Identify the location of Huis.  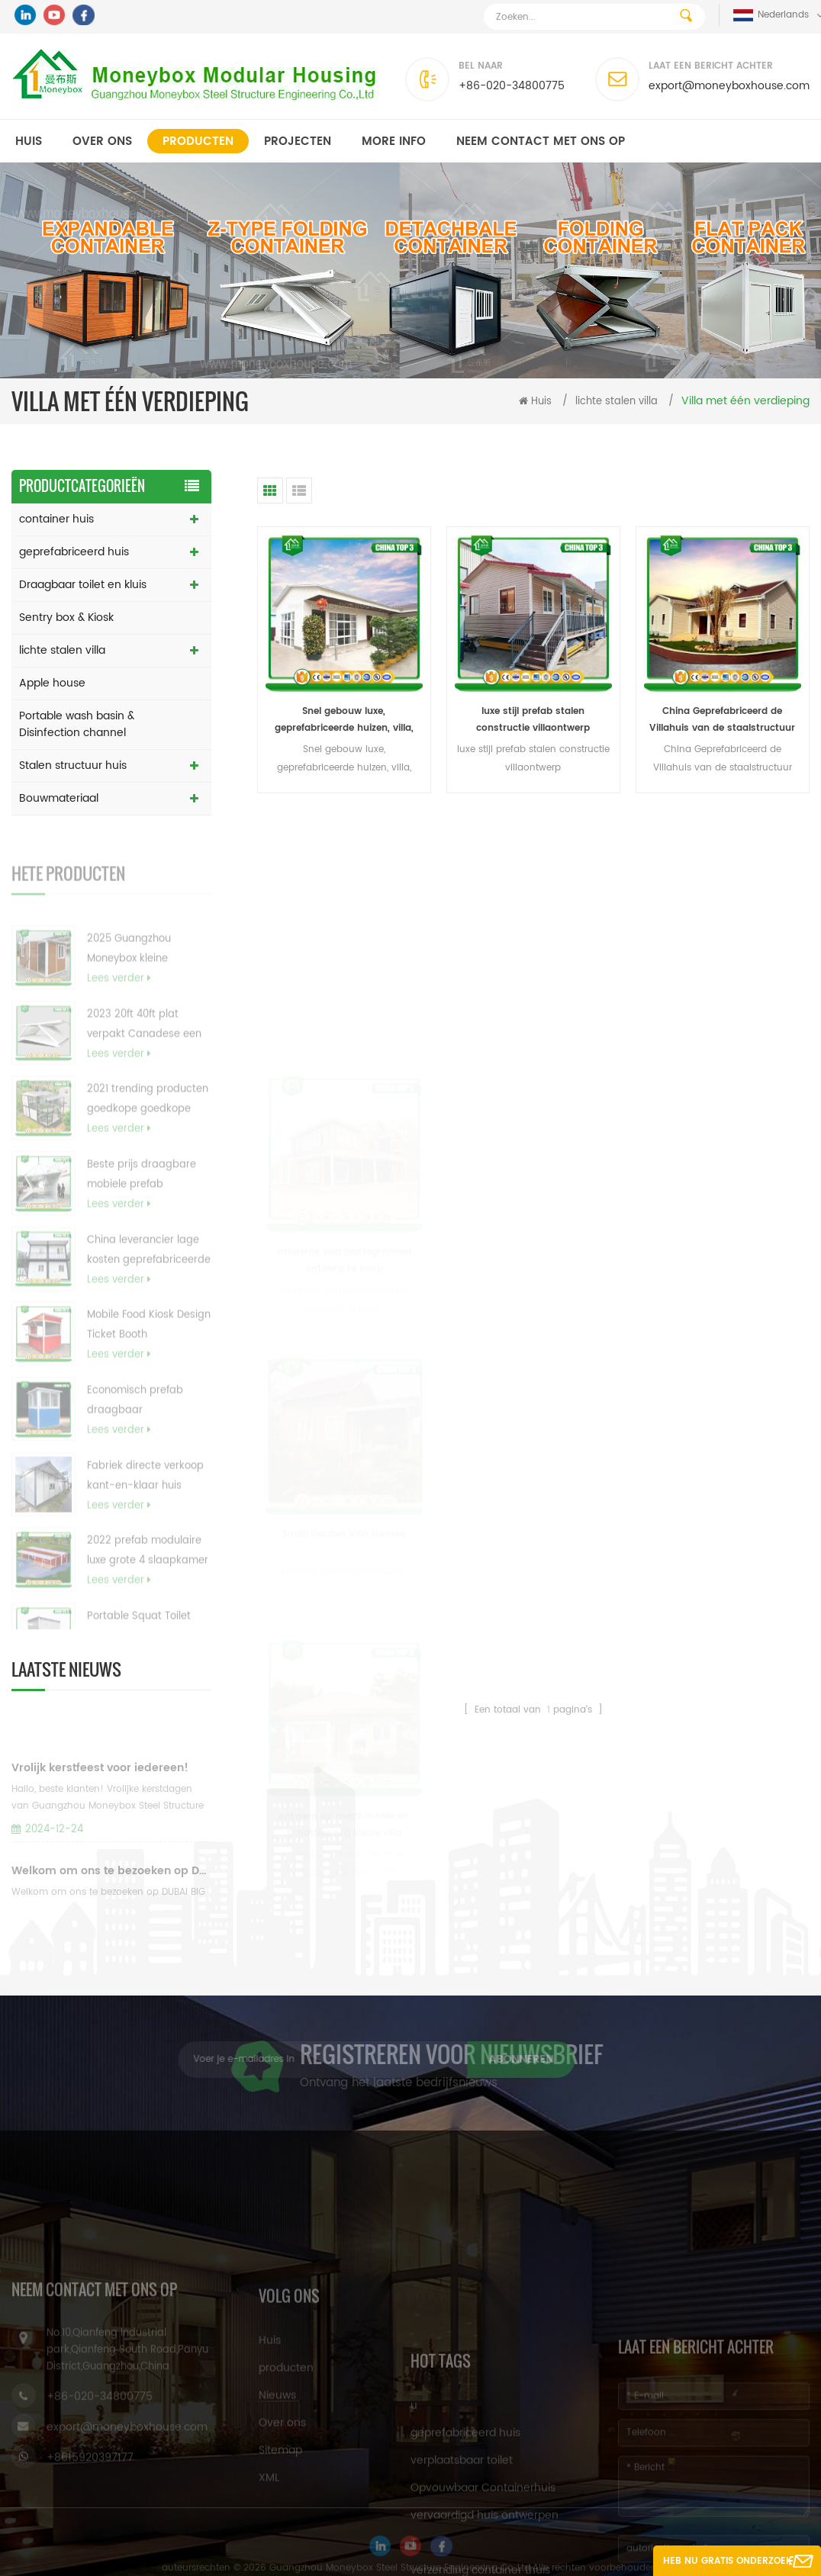
(28, 141).